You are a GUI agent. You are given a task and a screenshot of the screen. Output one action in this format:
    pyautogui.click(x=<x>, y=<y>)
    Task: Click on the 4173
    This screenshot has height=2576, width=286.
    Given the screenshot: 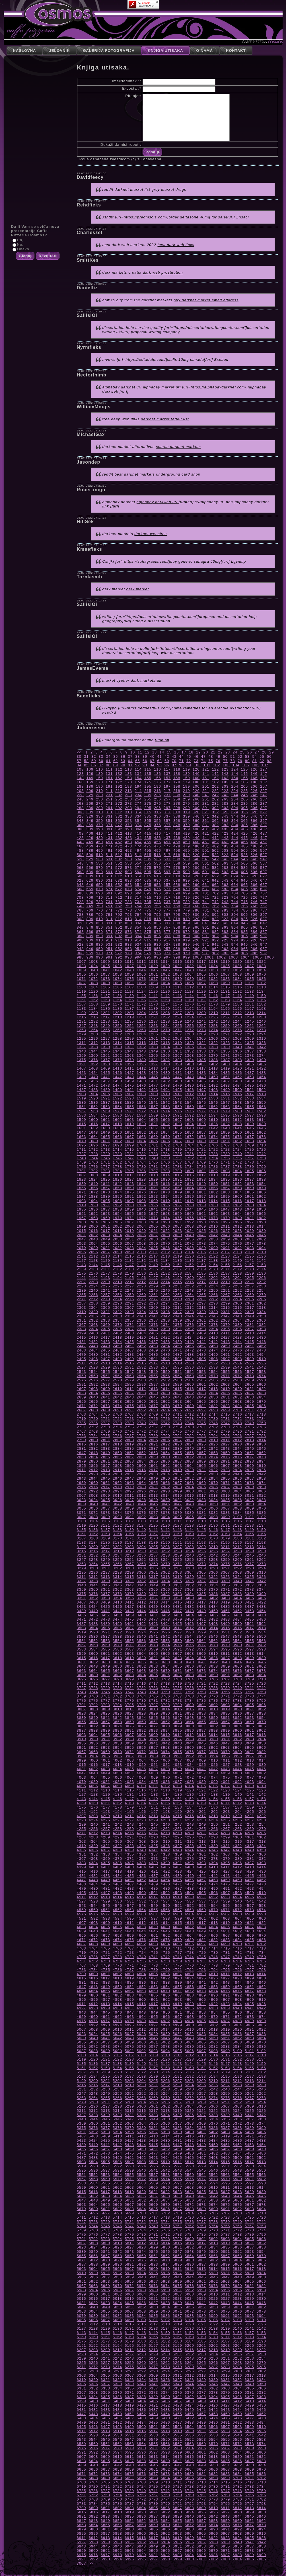 What is the action you would take?
    pyautogui.click(x=249, y=1803)
    